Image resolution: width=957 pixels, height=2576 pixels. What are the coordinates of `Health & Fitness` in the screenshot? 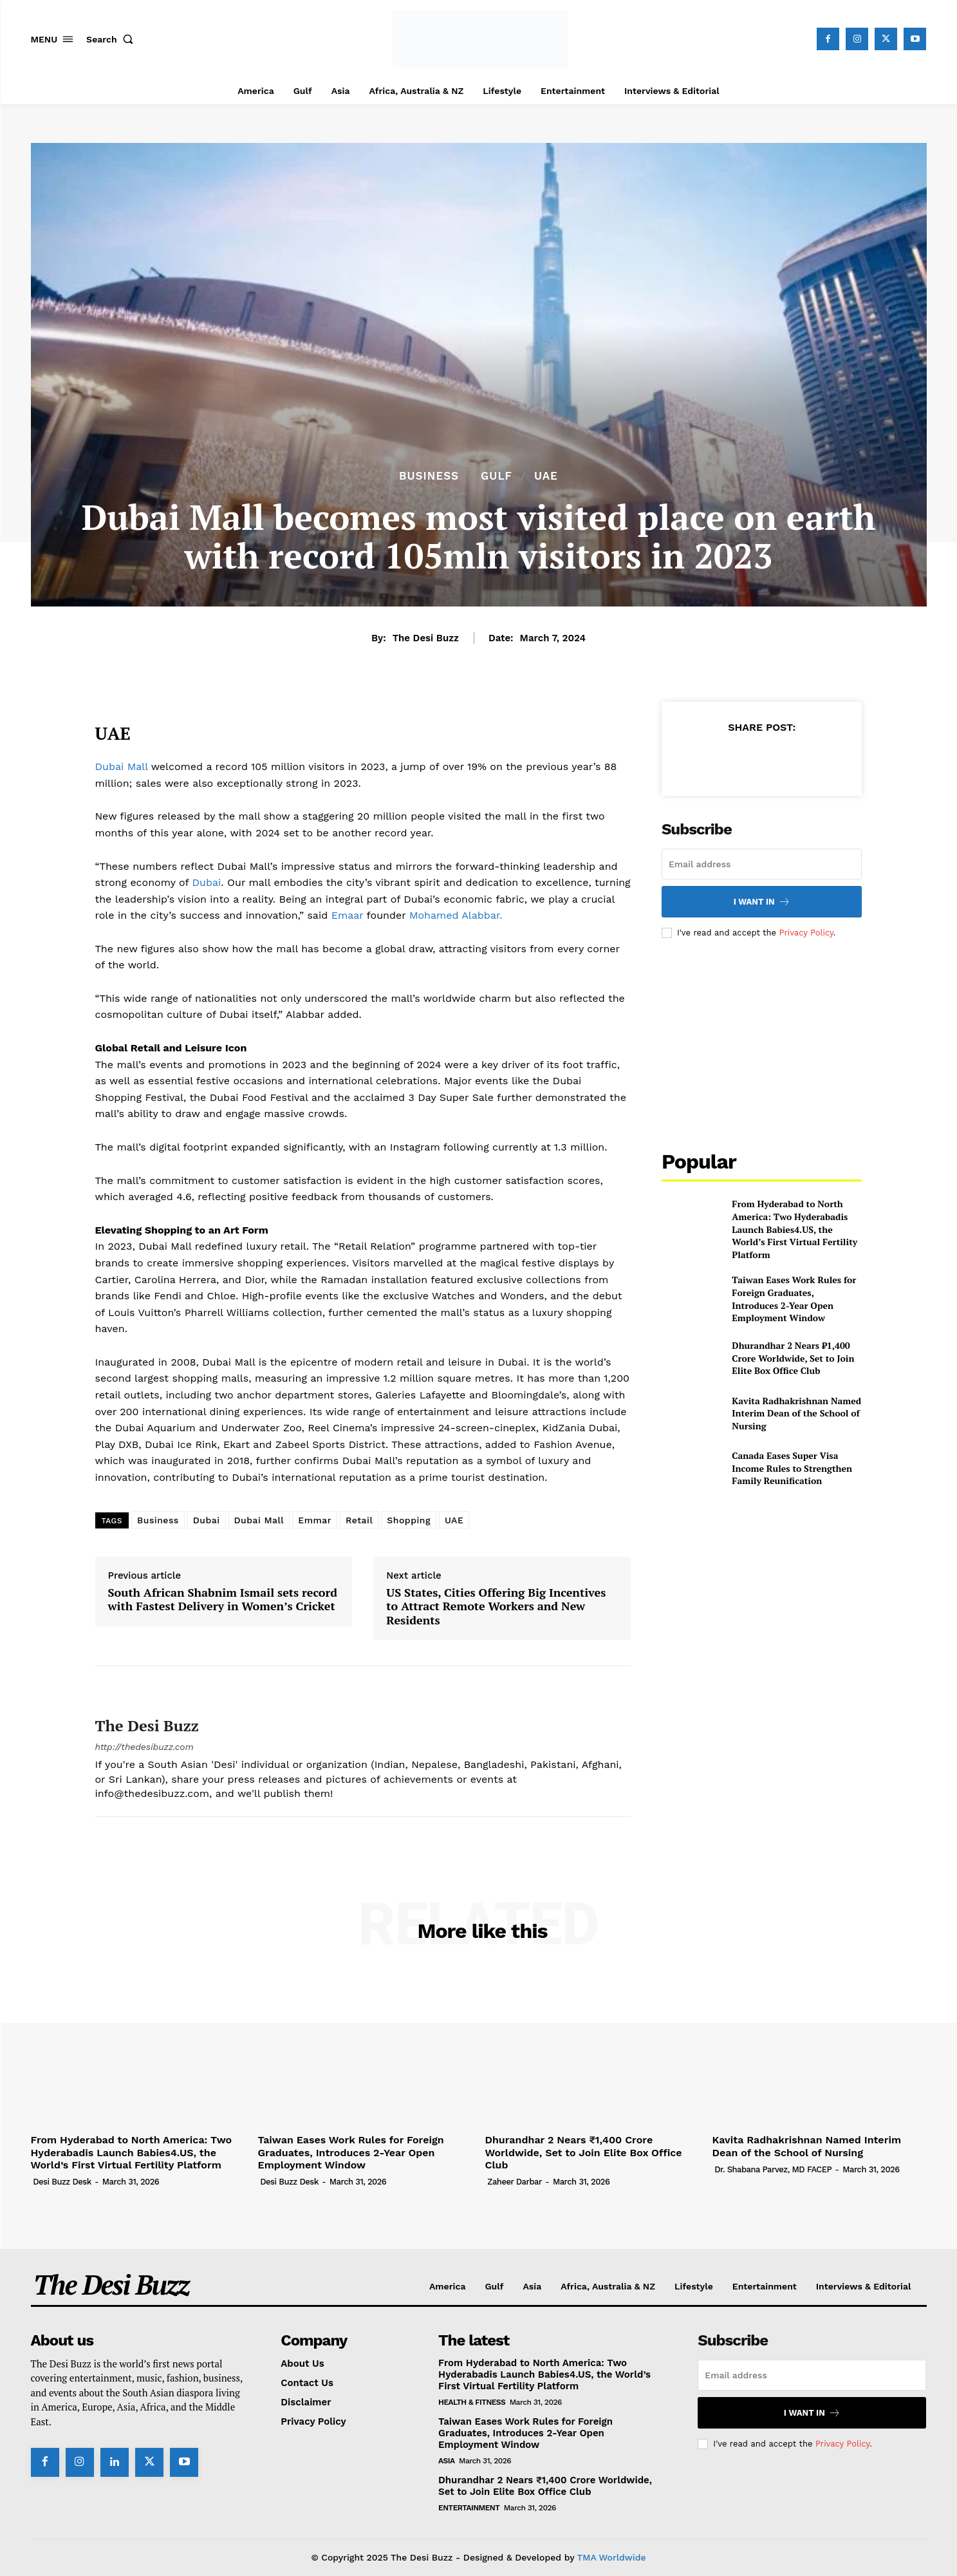 It's located at (471, 2402).